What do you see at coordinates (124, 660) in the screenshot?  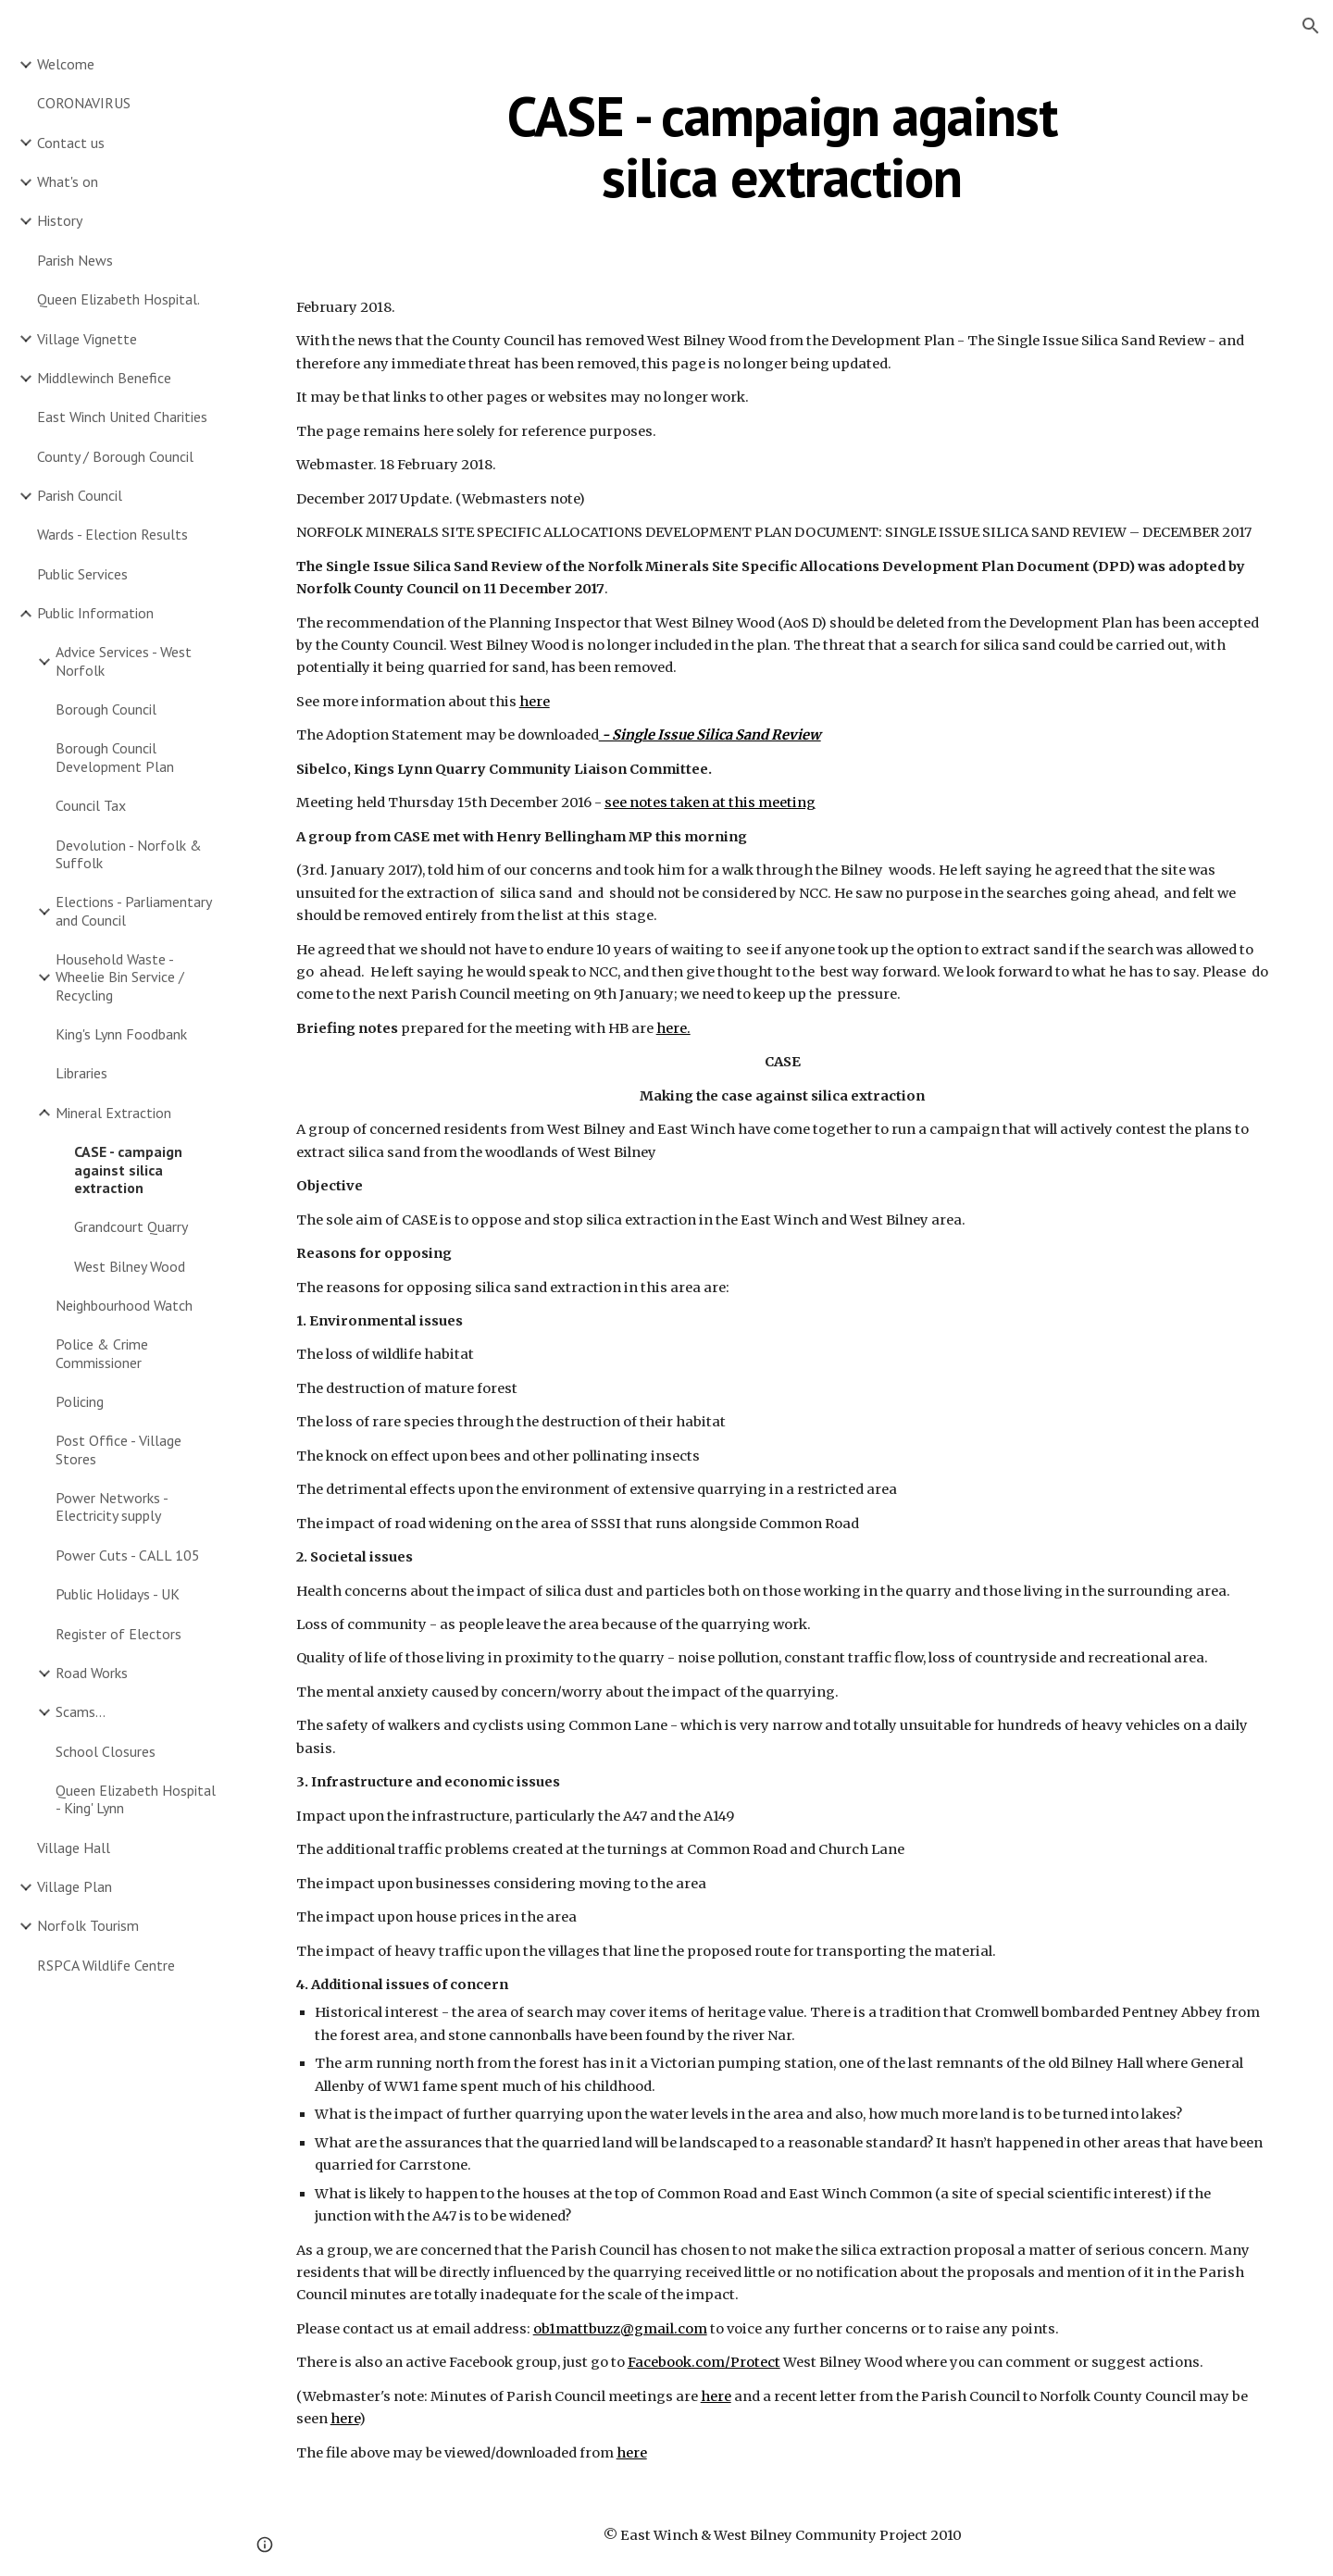 I see `Advice Services - West Norfolk [link]` at bounding box center [124, 660].